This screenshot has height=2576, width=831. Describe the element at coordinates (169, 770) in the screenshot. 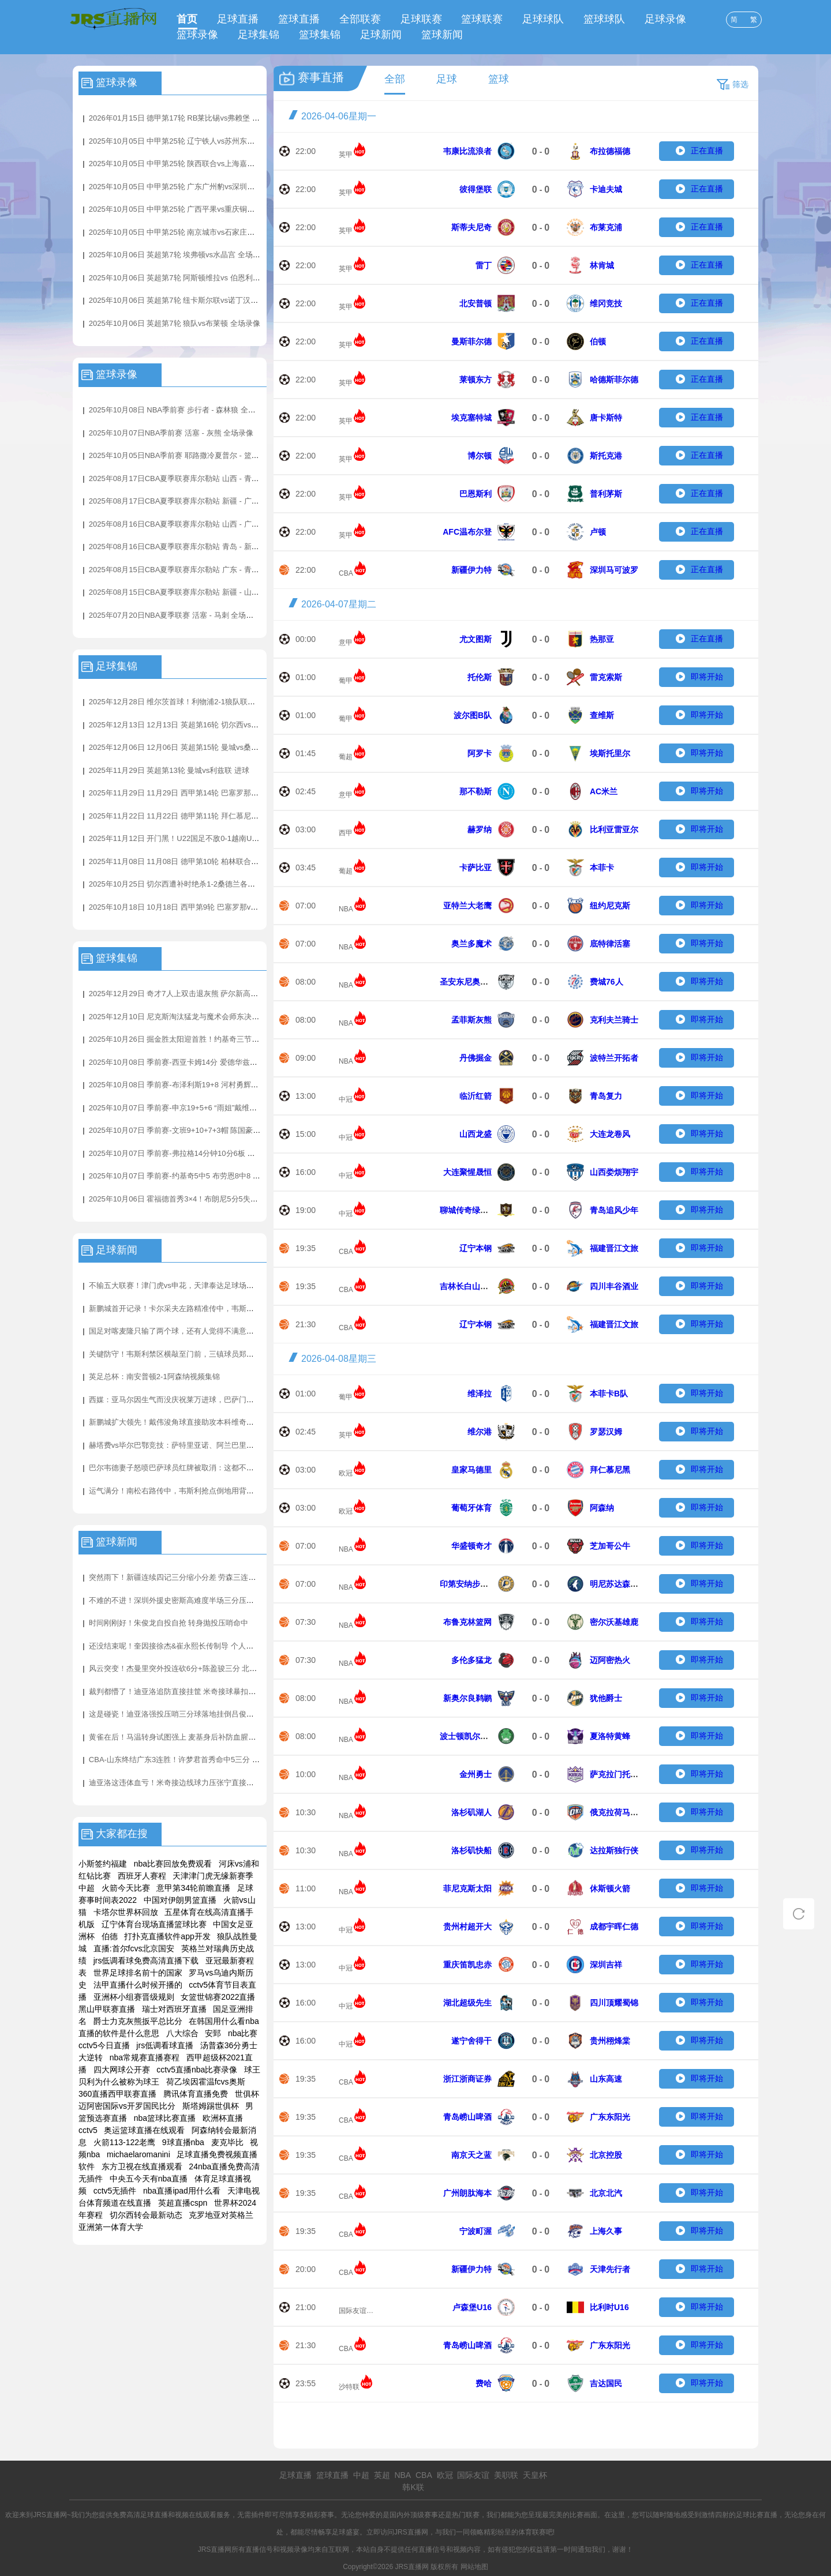

I see `2025年11月29日 英超第13轮 曼城vs利兹联 进球` at that location.